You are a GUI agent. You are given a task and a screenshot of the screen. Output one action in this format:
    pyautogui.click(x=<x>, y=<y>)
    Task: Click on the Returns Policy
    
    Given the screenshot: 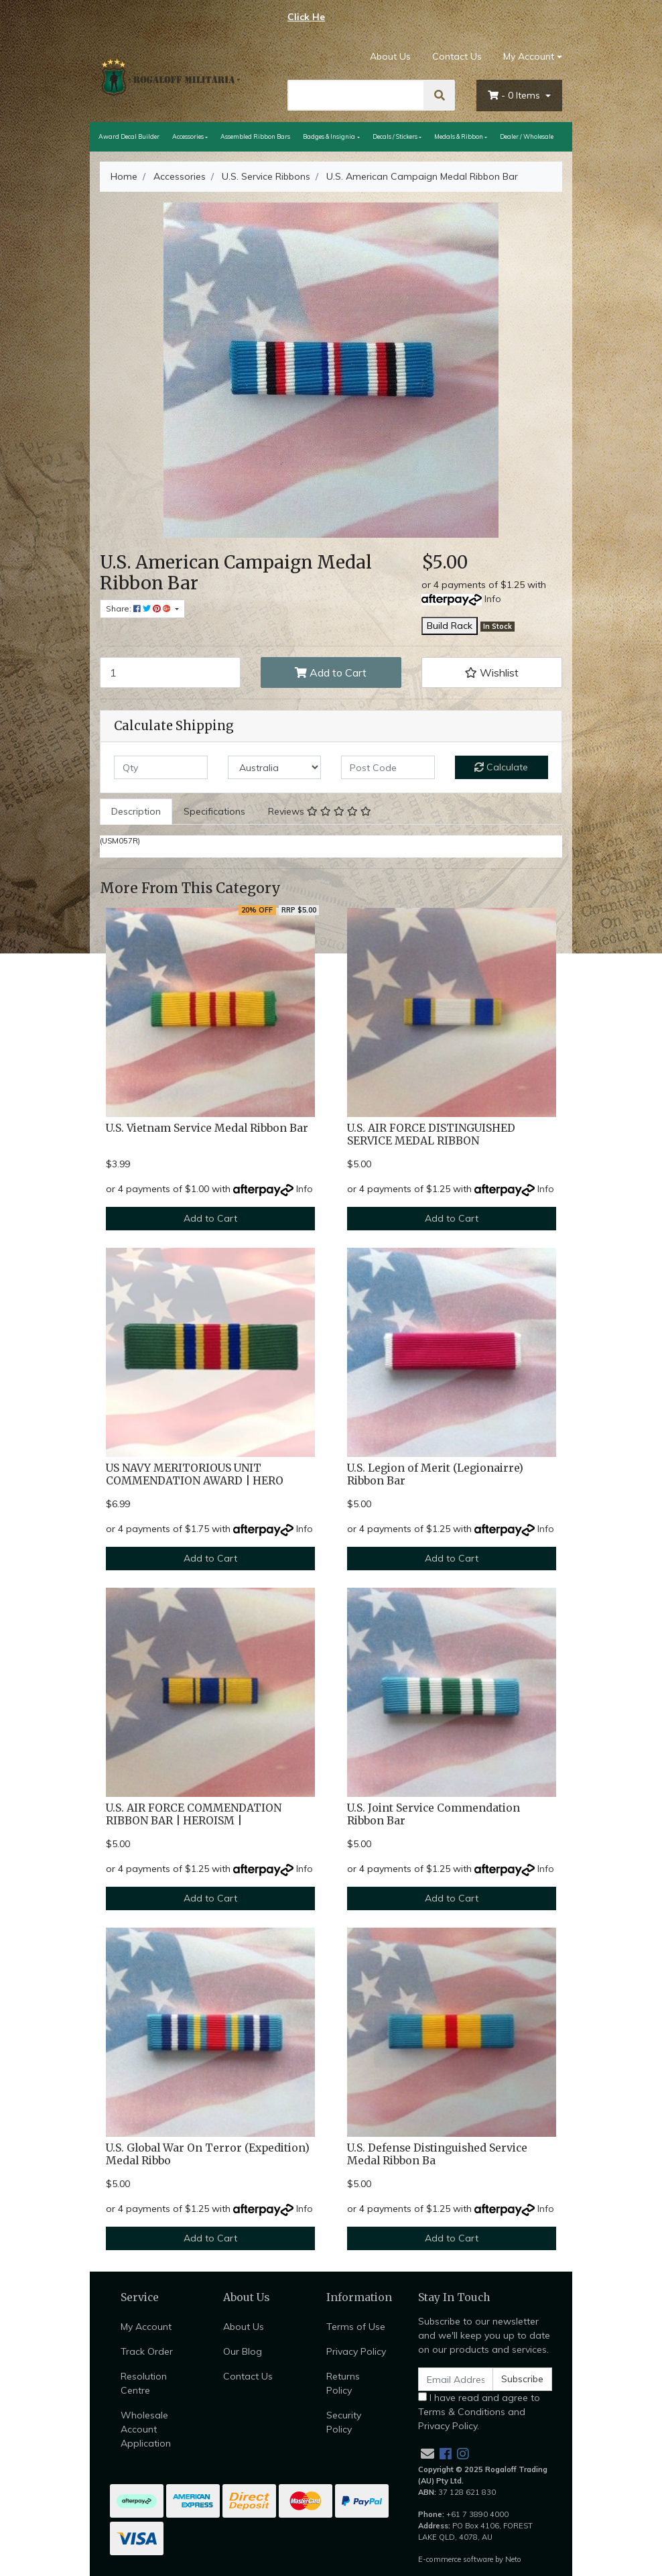 What is the action you would take?
    pyautogui.click(x=343, y=2383)
    